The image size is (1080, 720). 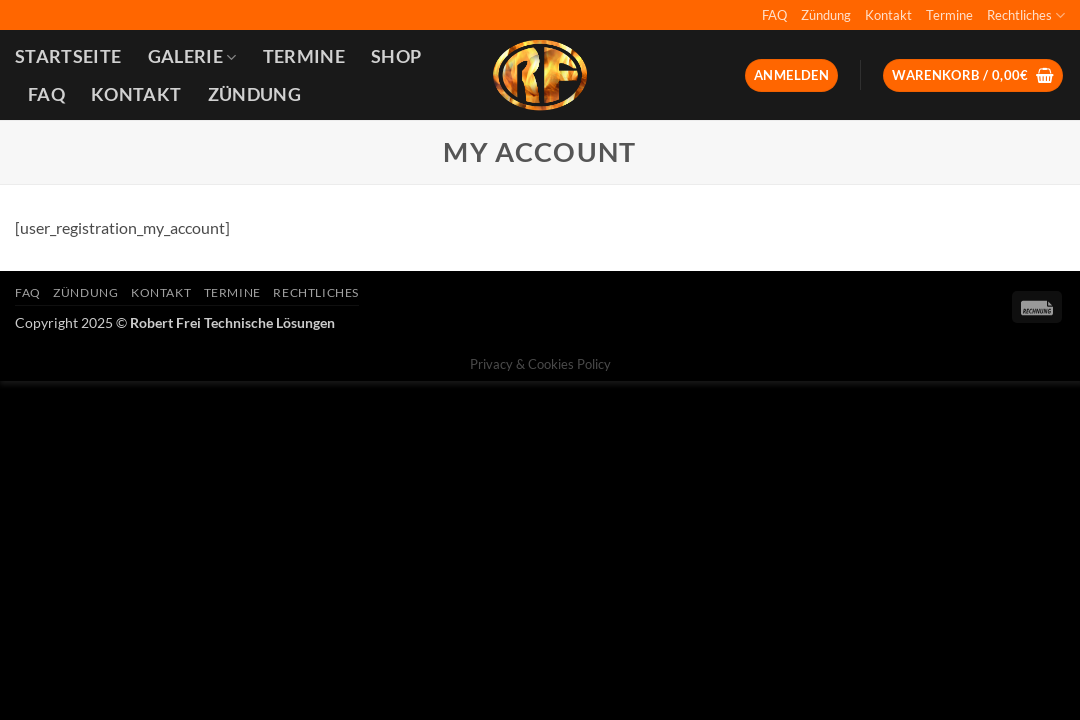 What do you see at coordinates (1026, 15) in the screenshot?
I see `Rechtliches` at bounding box center [1026, 15].